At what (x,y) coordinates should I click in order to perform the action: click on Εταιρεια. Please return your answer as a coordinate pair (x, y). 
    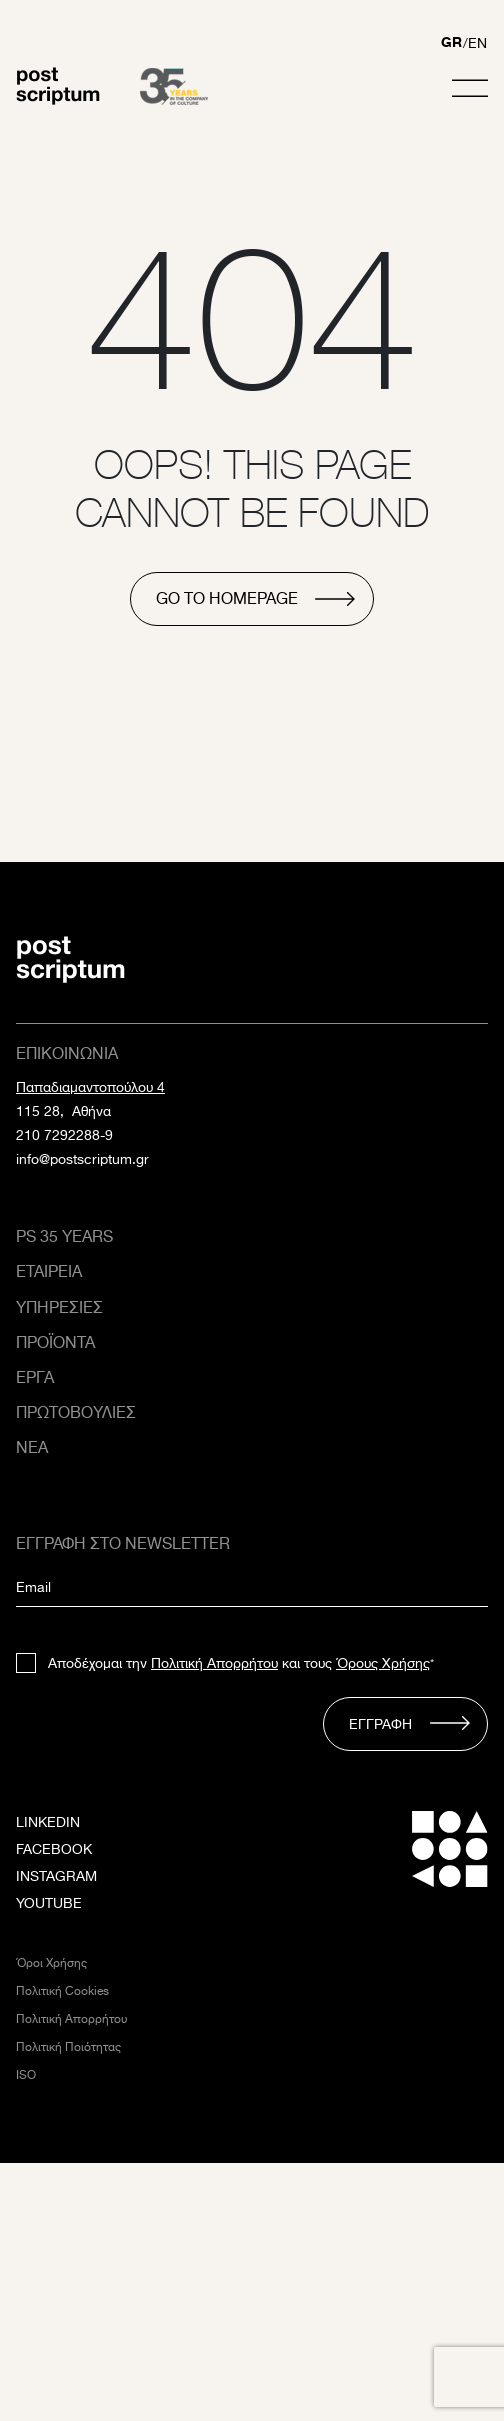
    Looking at the image, I should click on (49, 1271).